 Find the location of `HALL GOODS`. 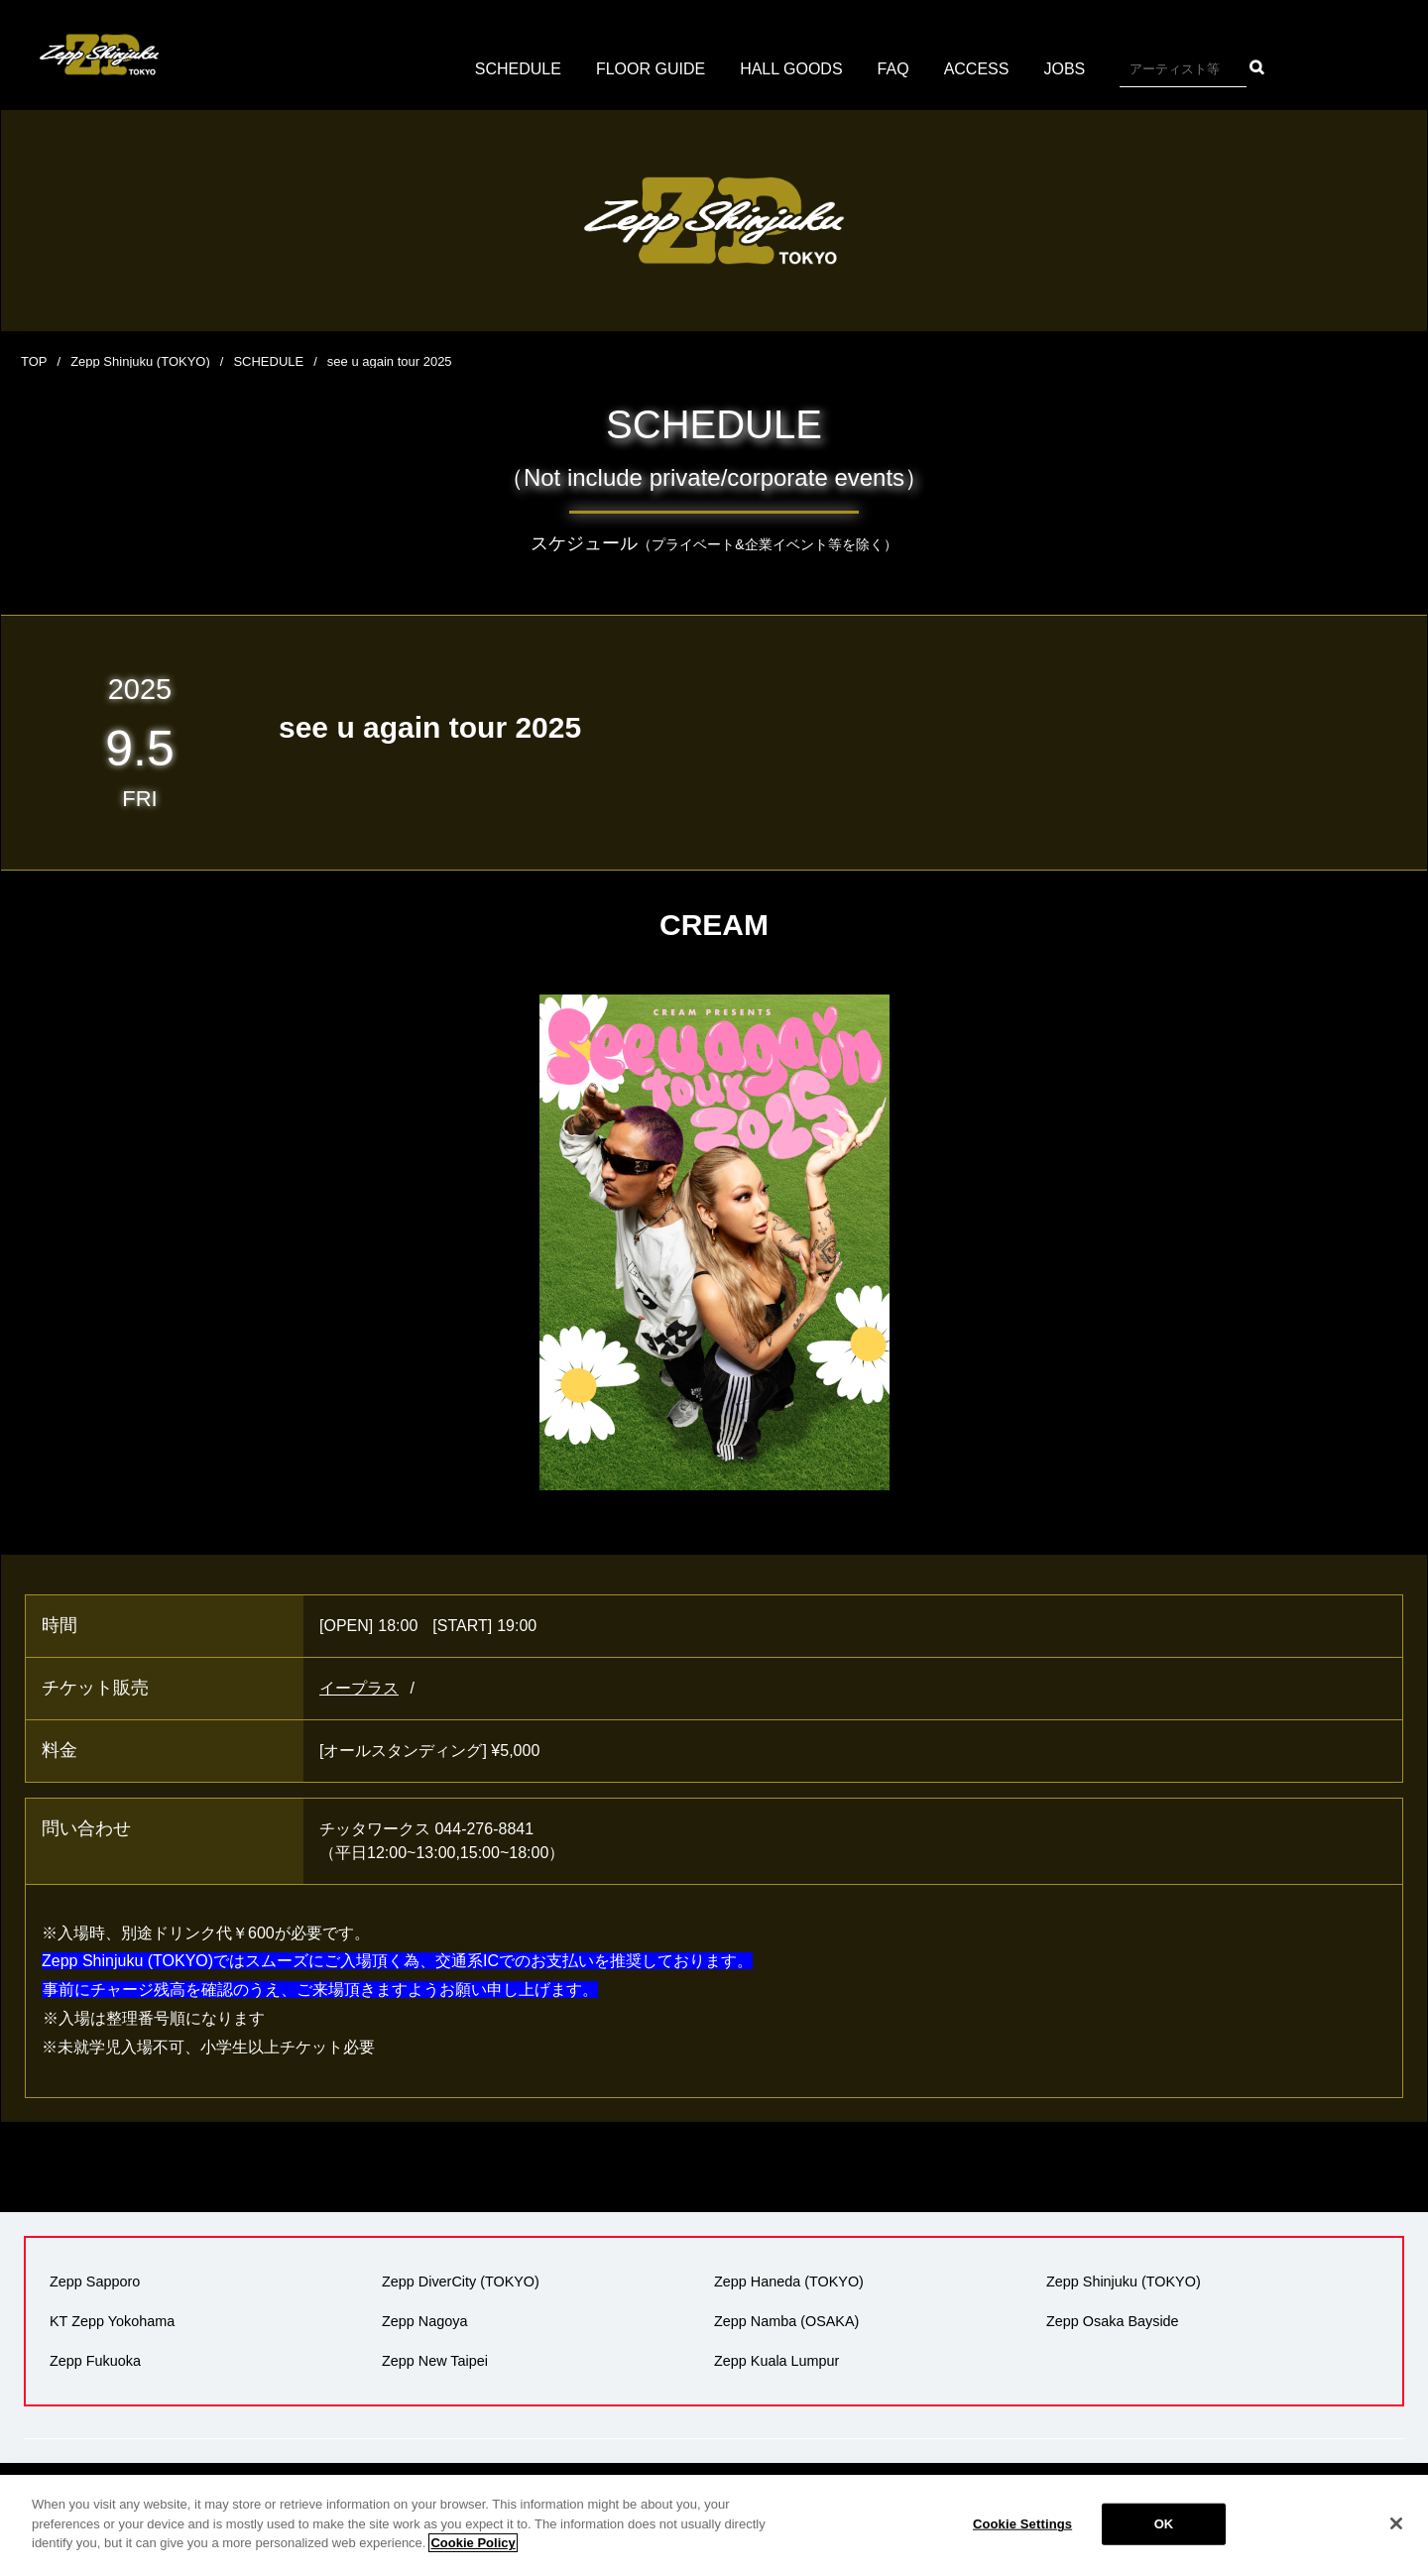

HALL GOODS is located at coordinates (791, 68).